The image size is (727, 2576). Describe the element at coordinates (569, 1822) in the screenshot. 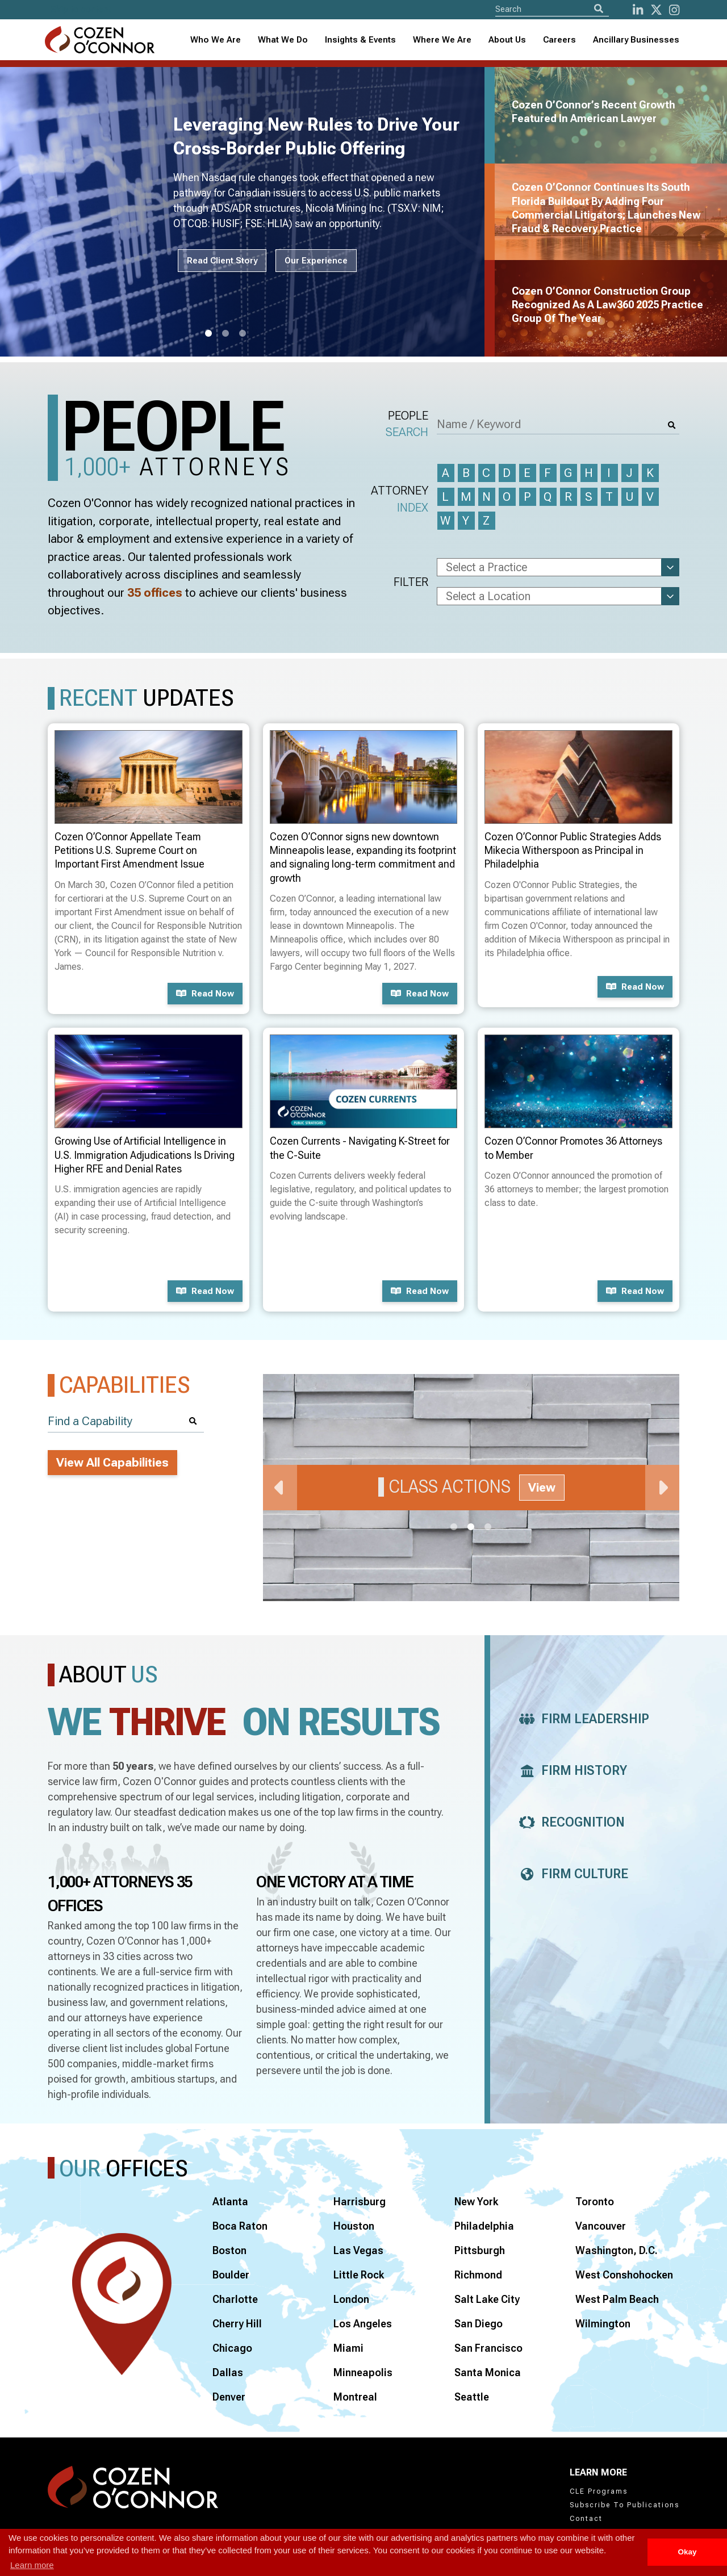

I see `Recognition` at that location.